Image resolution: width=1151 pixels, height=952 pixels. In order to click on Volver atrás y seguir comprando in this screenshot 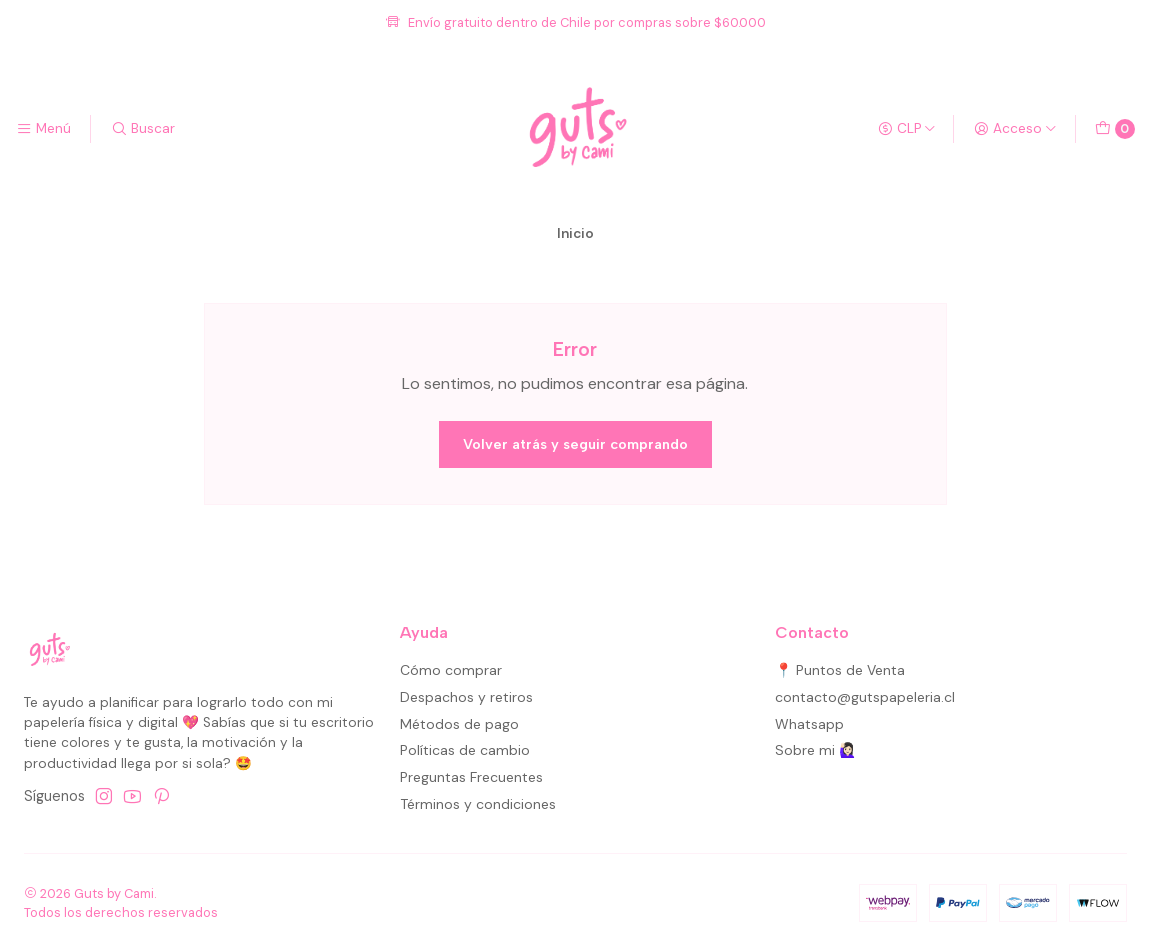, I will do `click(575, 444)`.